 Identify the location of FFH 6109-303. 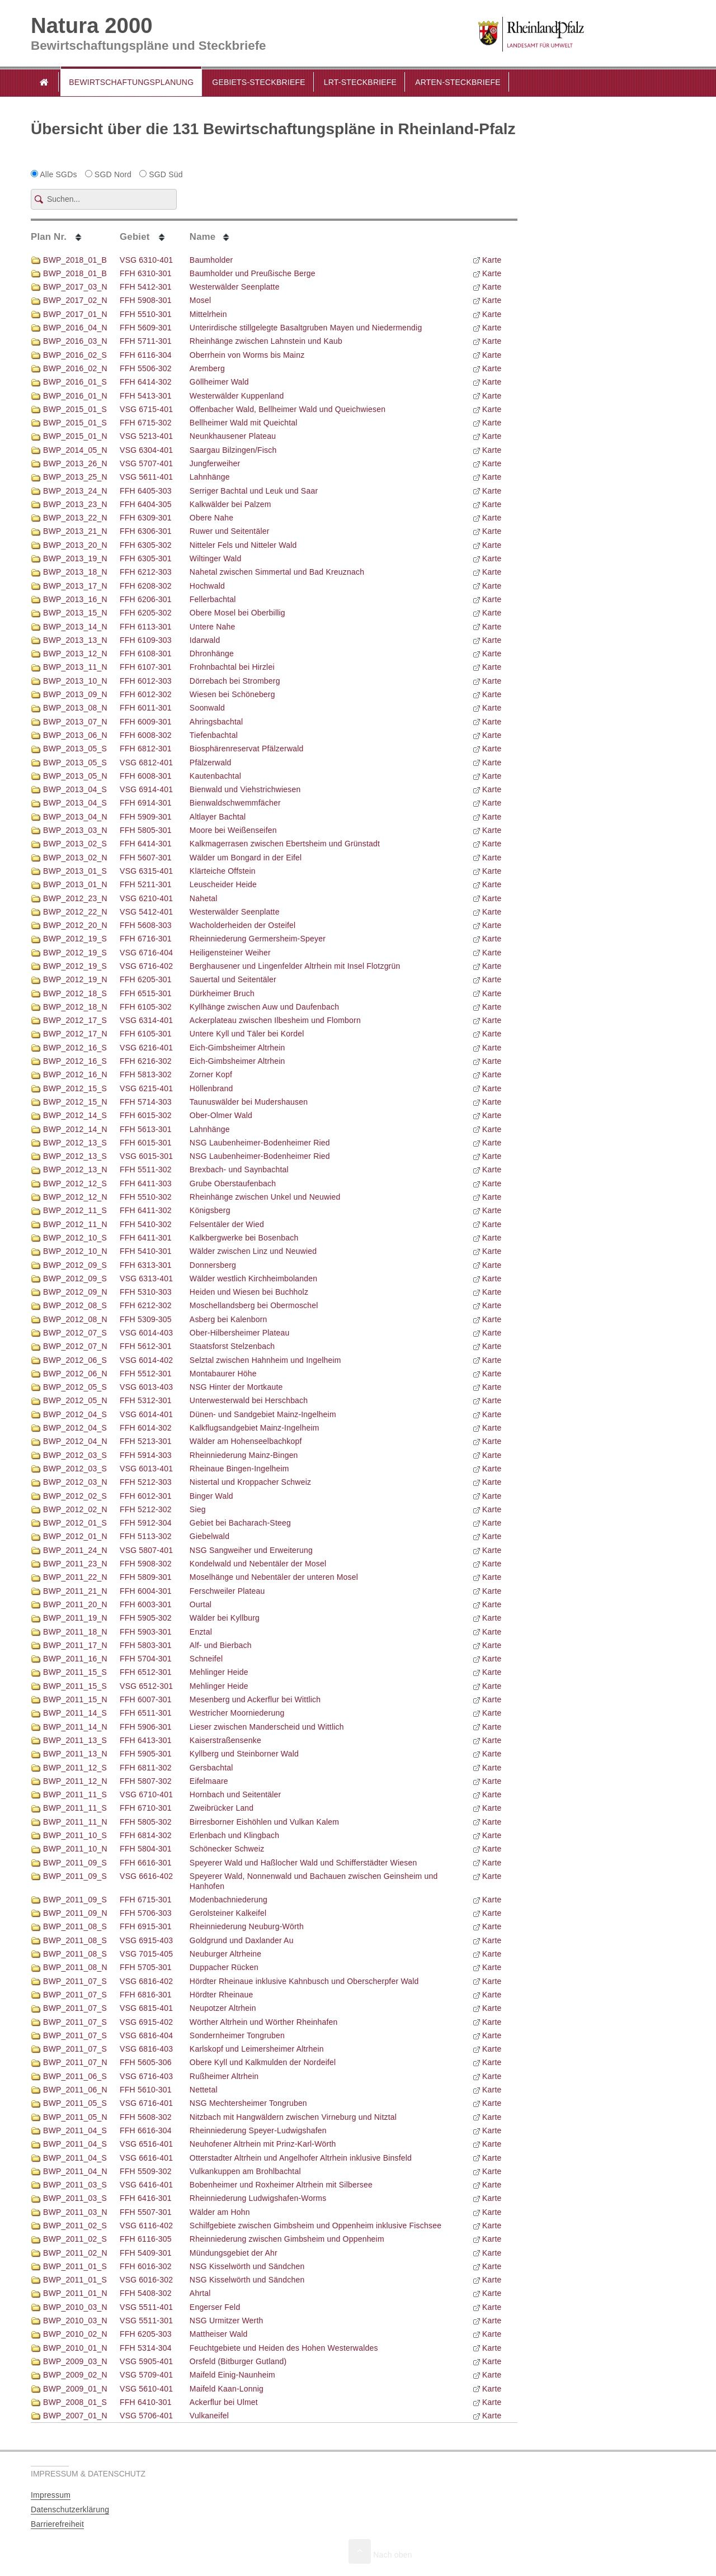
(146, 640).